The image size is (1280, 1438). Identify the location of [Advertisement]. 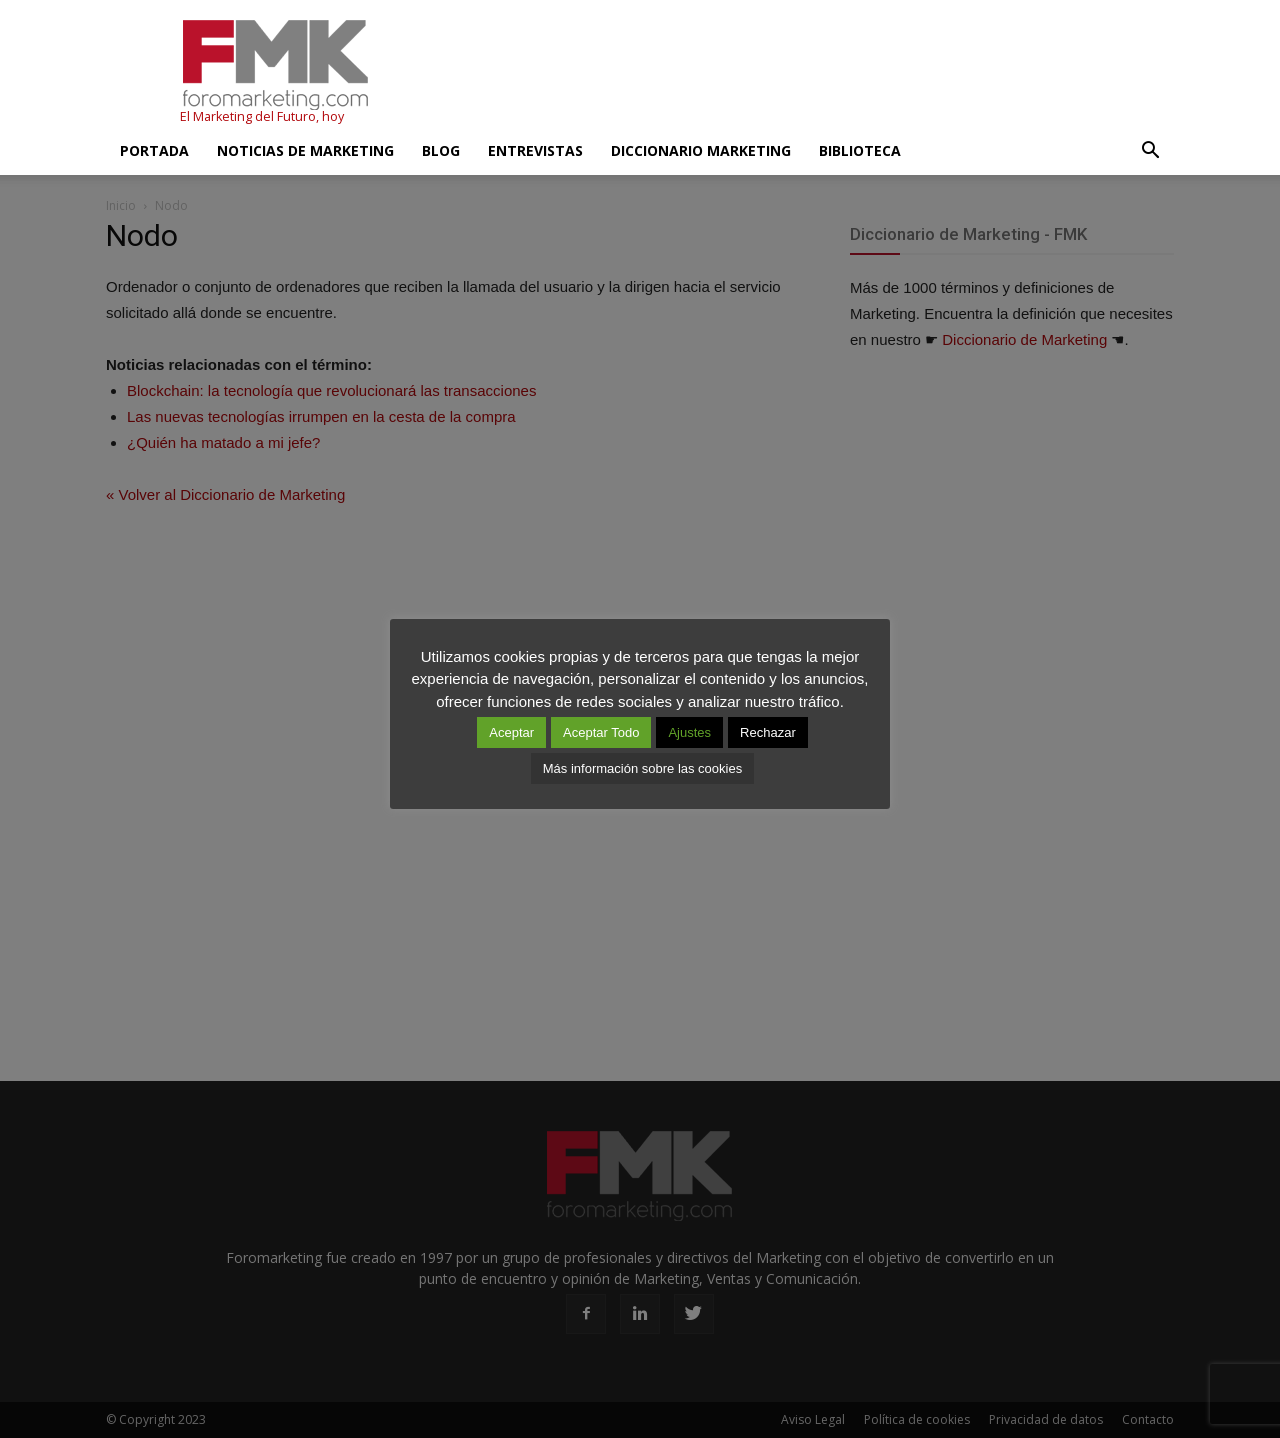
(810, 73).